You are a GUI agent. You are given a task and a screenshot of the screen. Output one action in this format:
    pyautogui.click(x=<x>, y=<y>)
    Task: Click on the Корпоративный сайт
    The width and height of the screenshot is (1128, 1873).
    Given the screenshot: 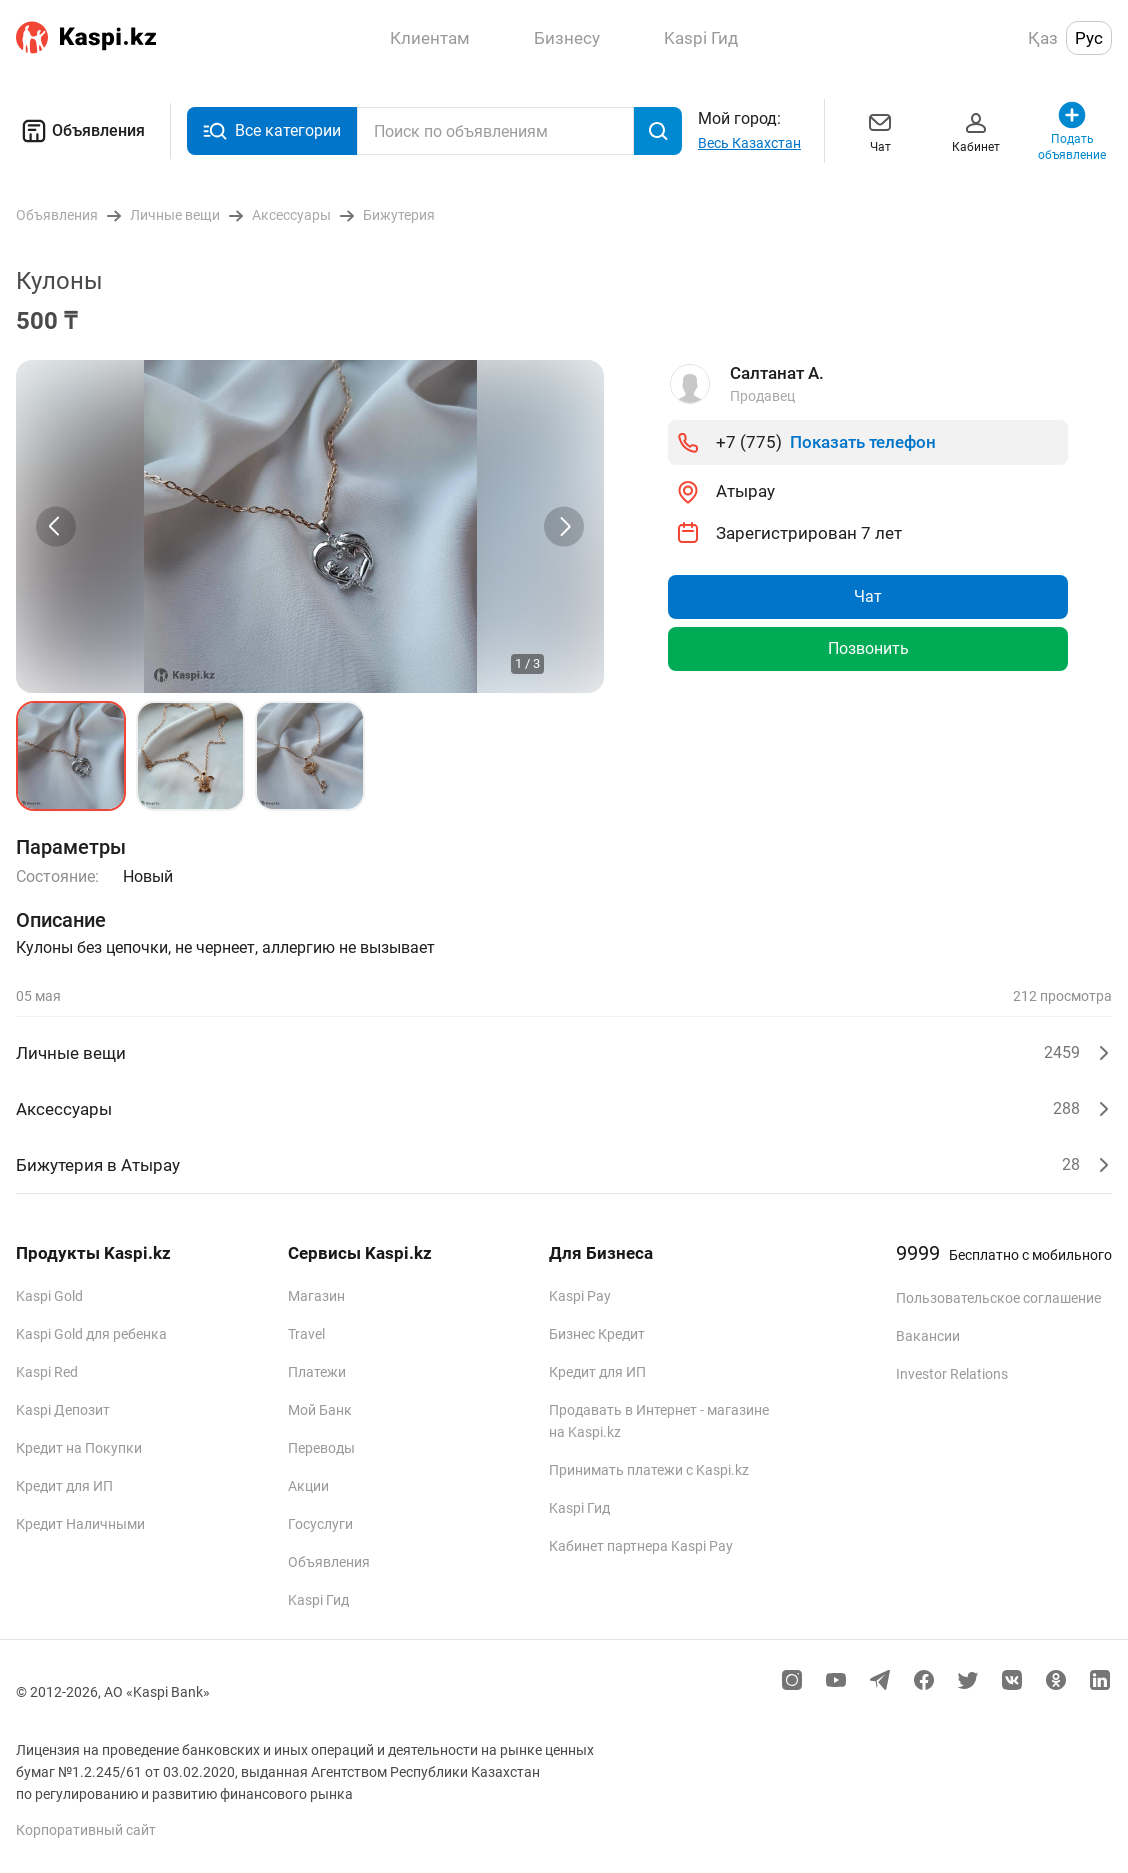 What is the action you would take?
    pyautogui.click(x=86, y=1830)
    